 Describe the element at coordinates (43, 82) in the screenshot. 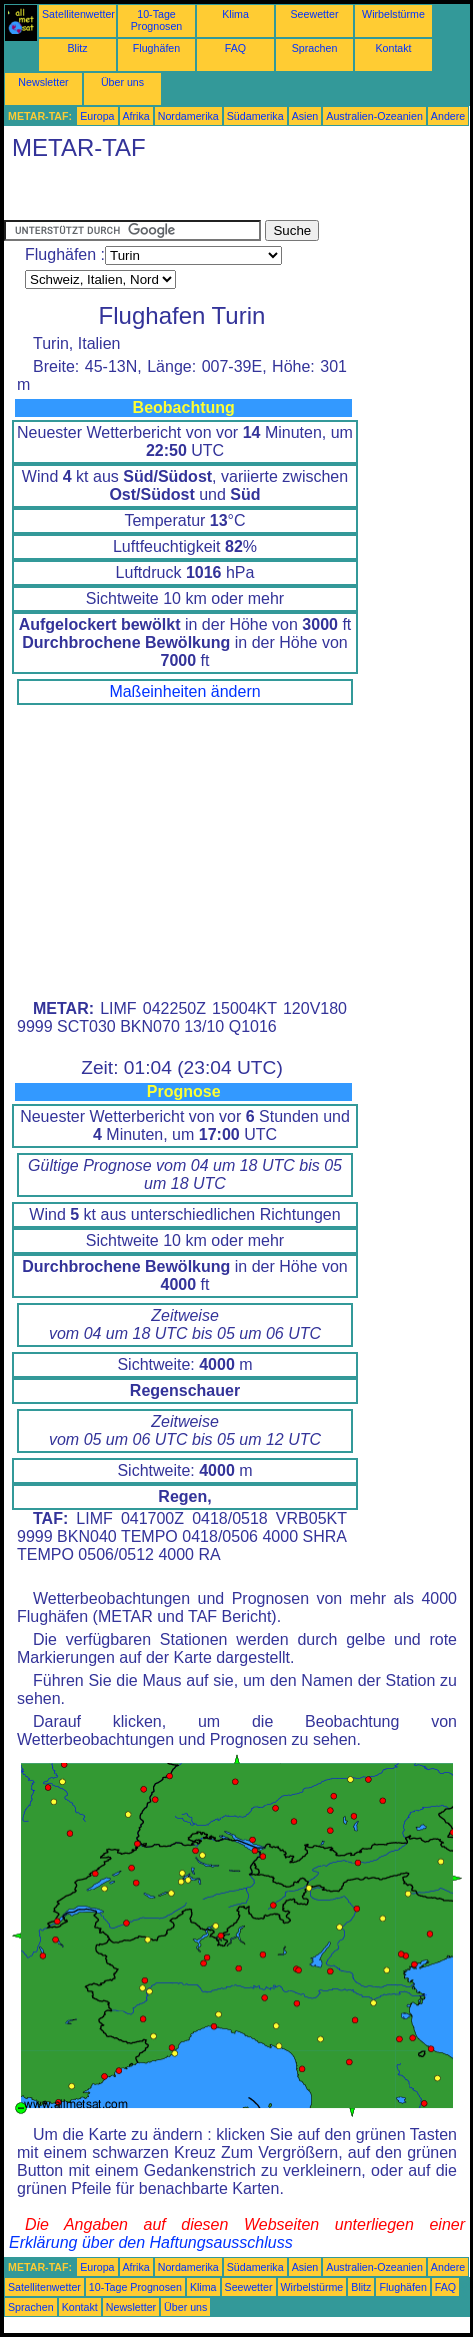

I see `Newsletter` at that location.